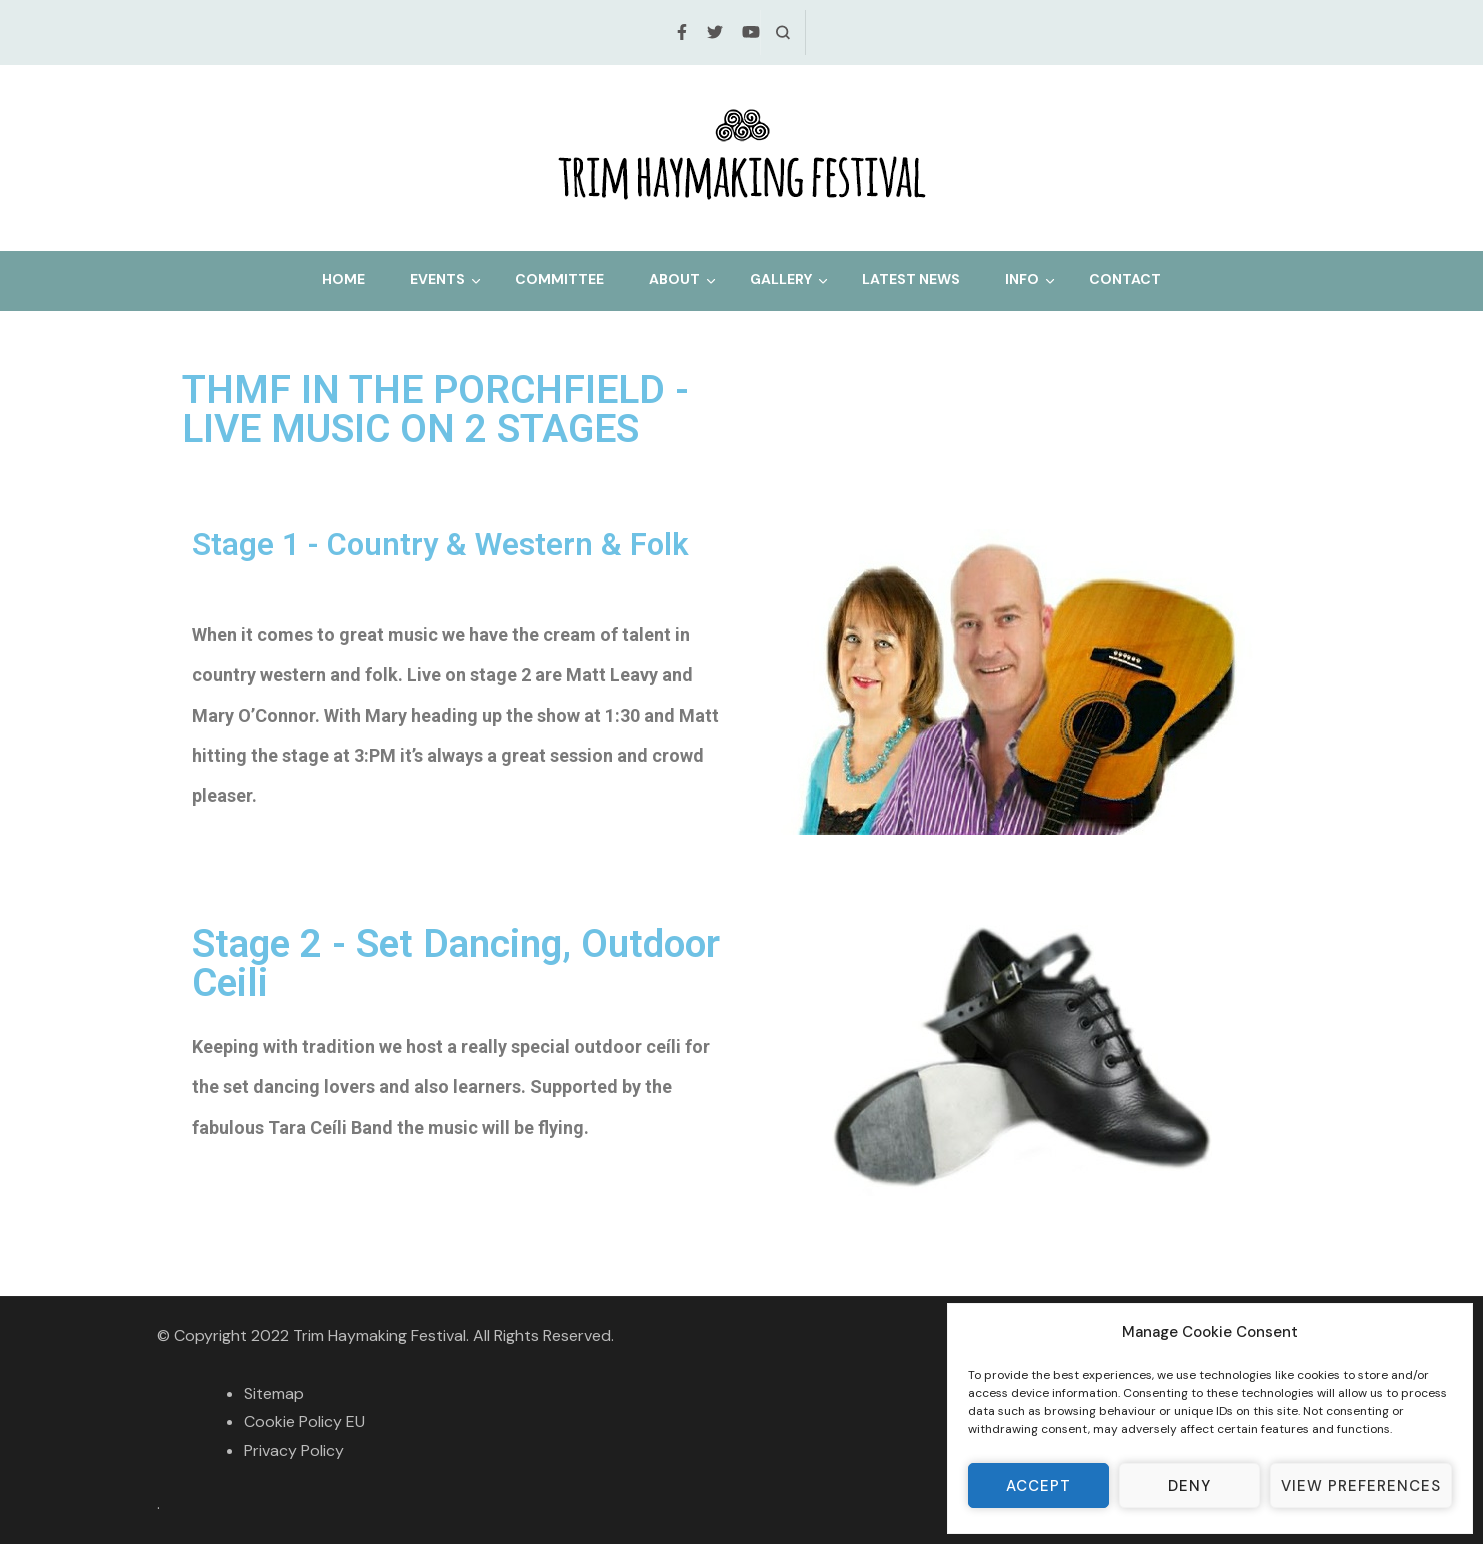 This screenshot has width=1483, height=1544. What do you see at coordinates (294, 1450) in the screenshot?
I see `Privacy Policy` at bounding box center [294, 1450].